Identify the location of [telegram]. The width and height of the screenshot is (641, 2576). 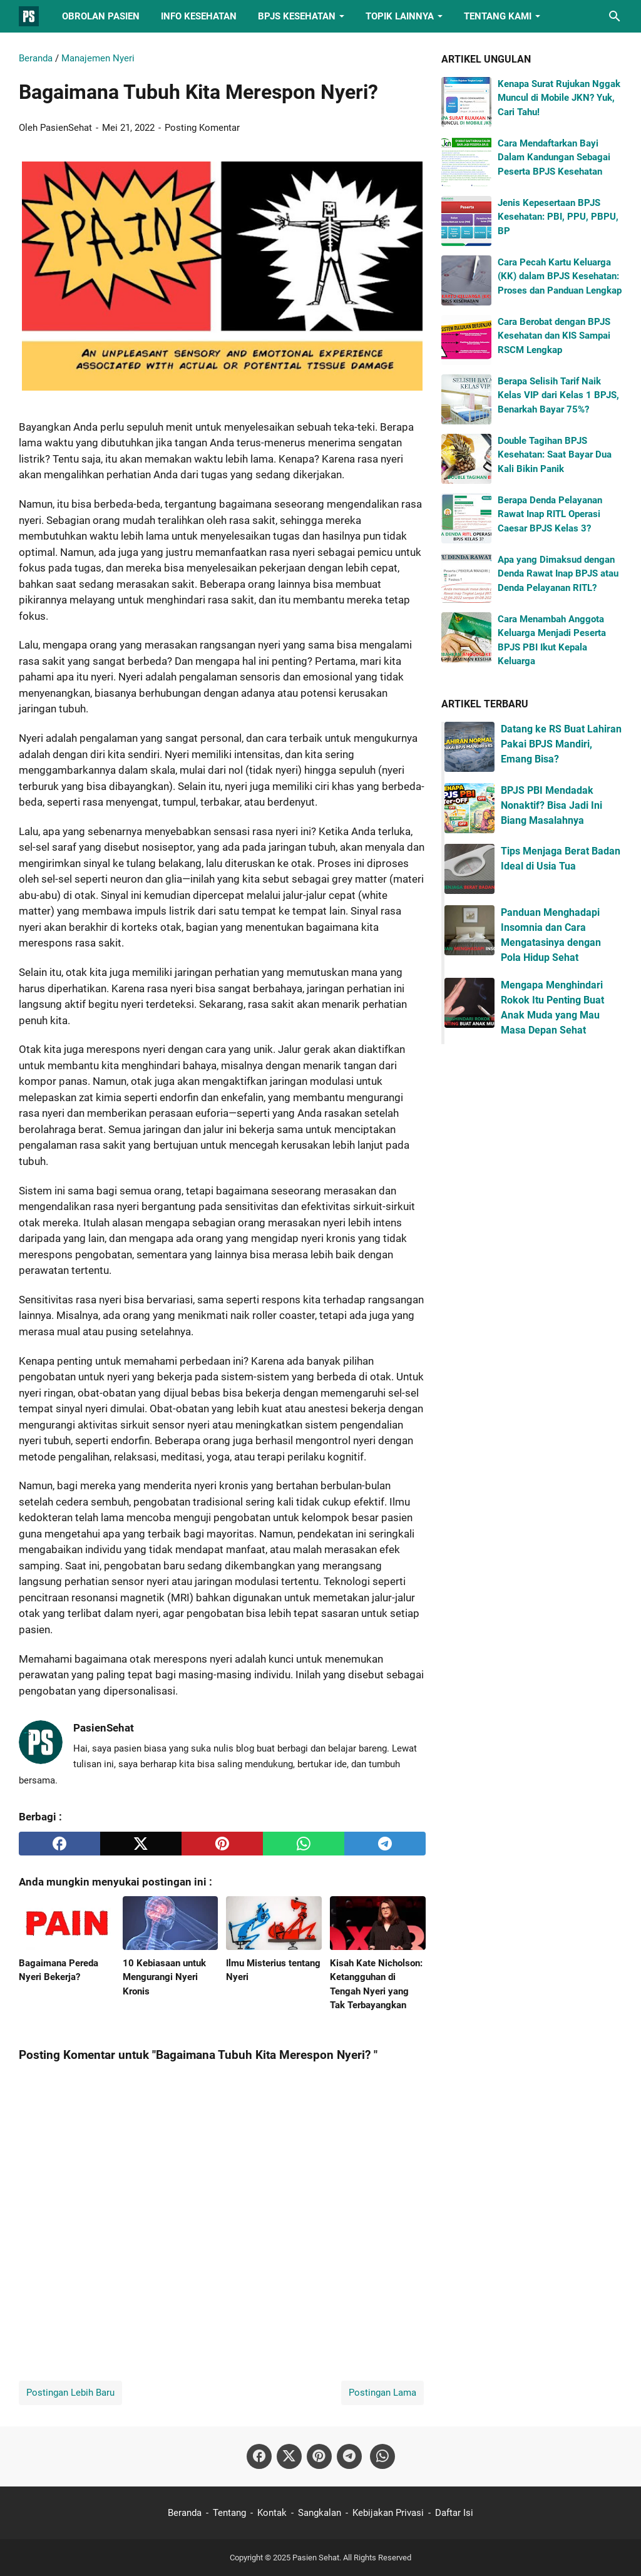
(385, 1843).